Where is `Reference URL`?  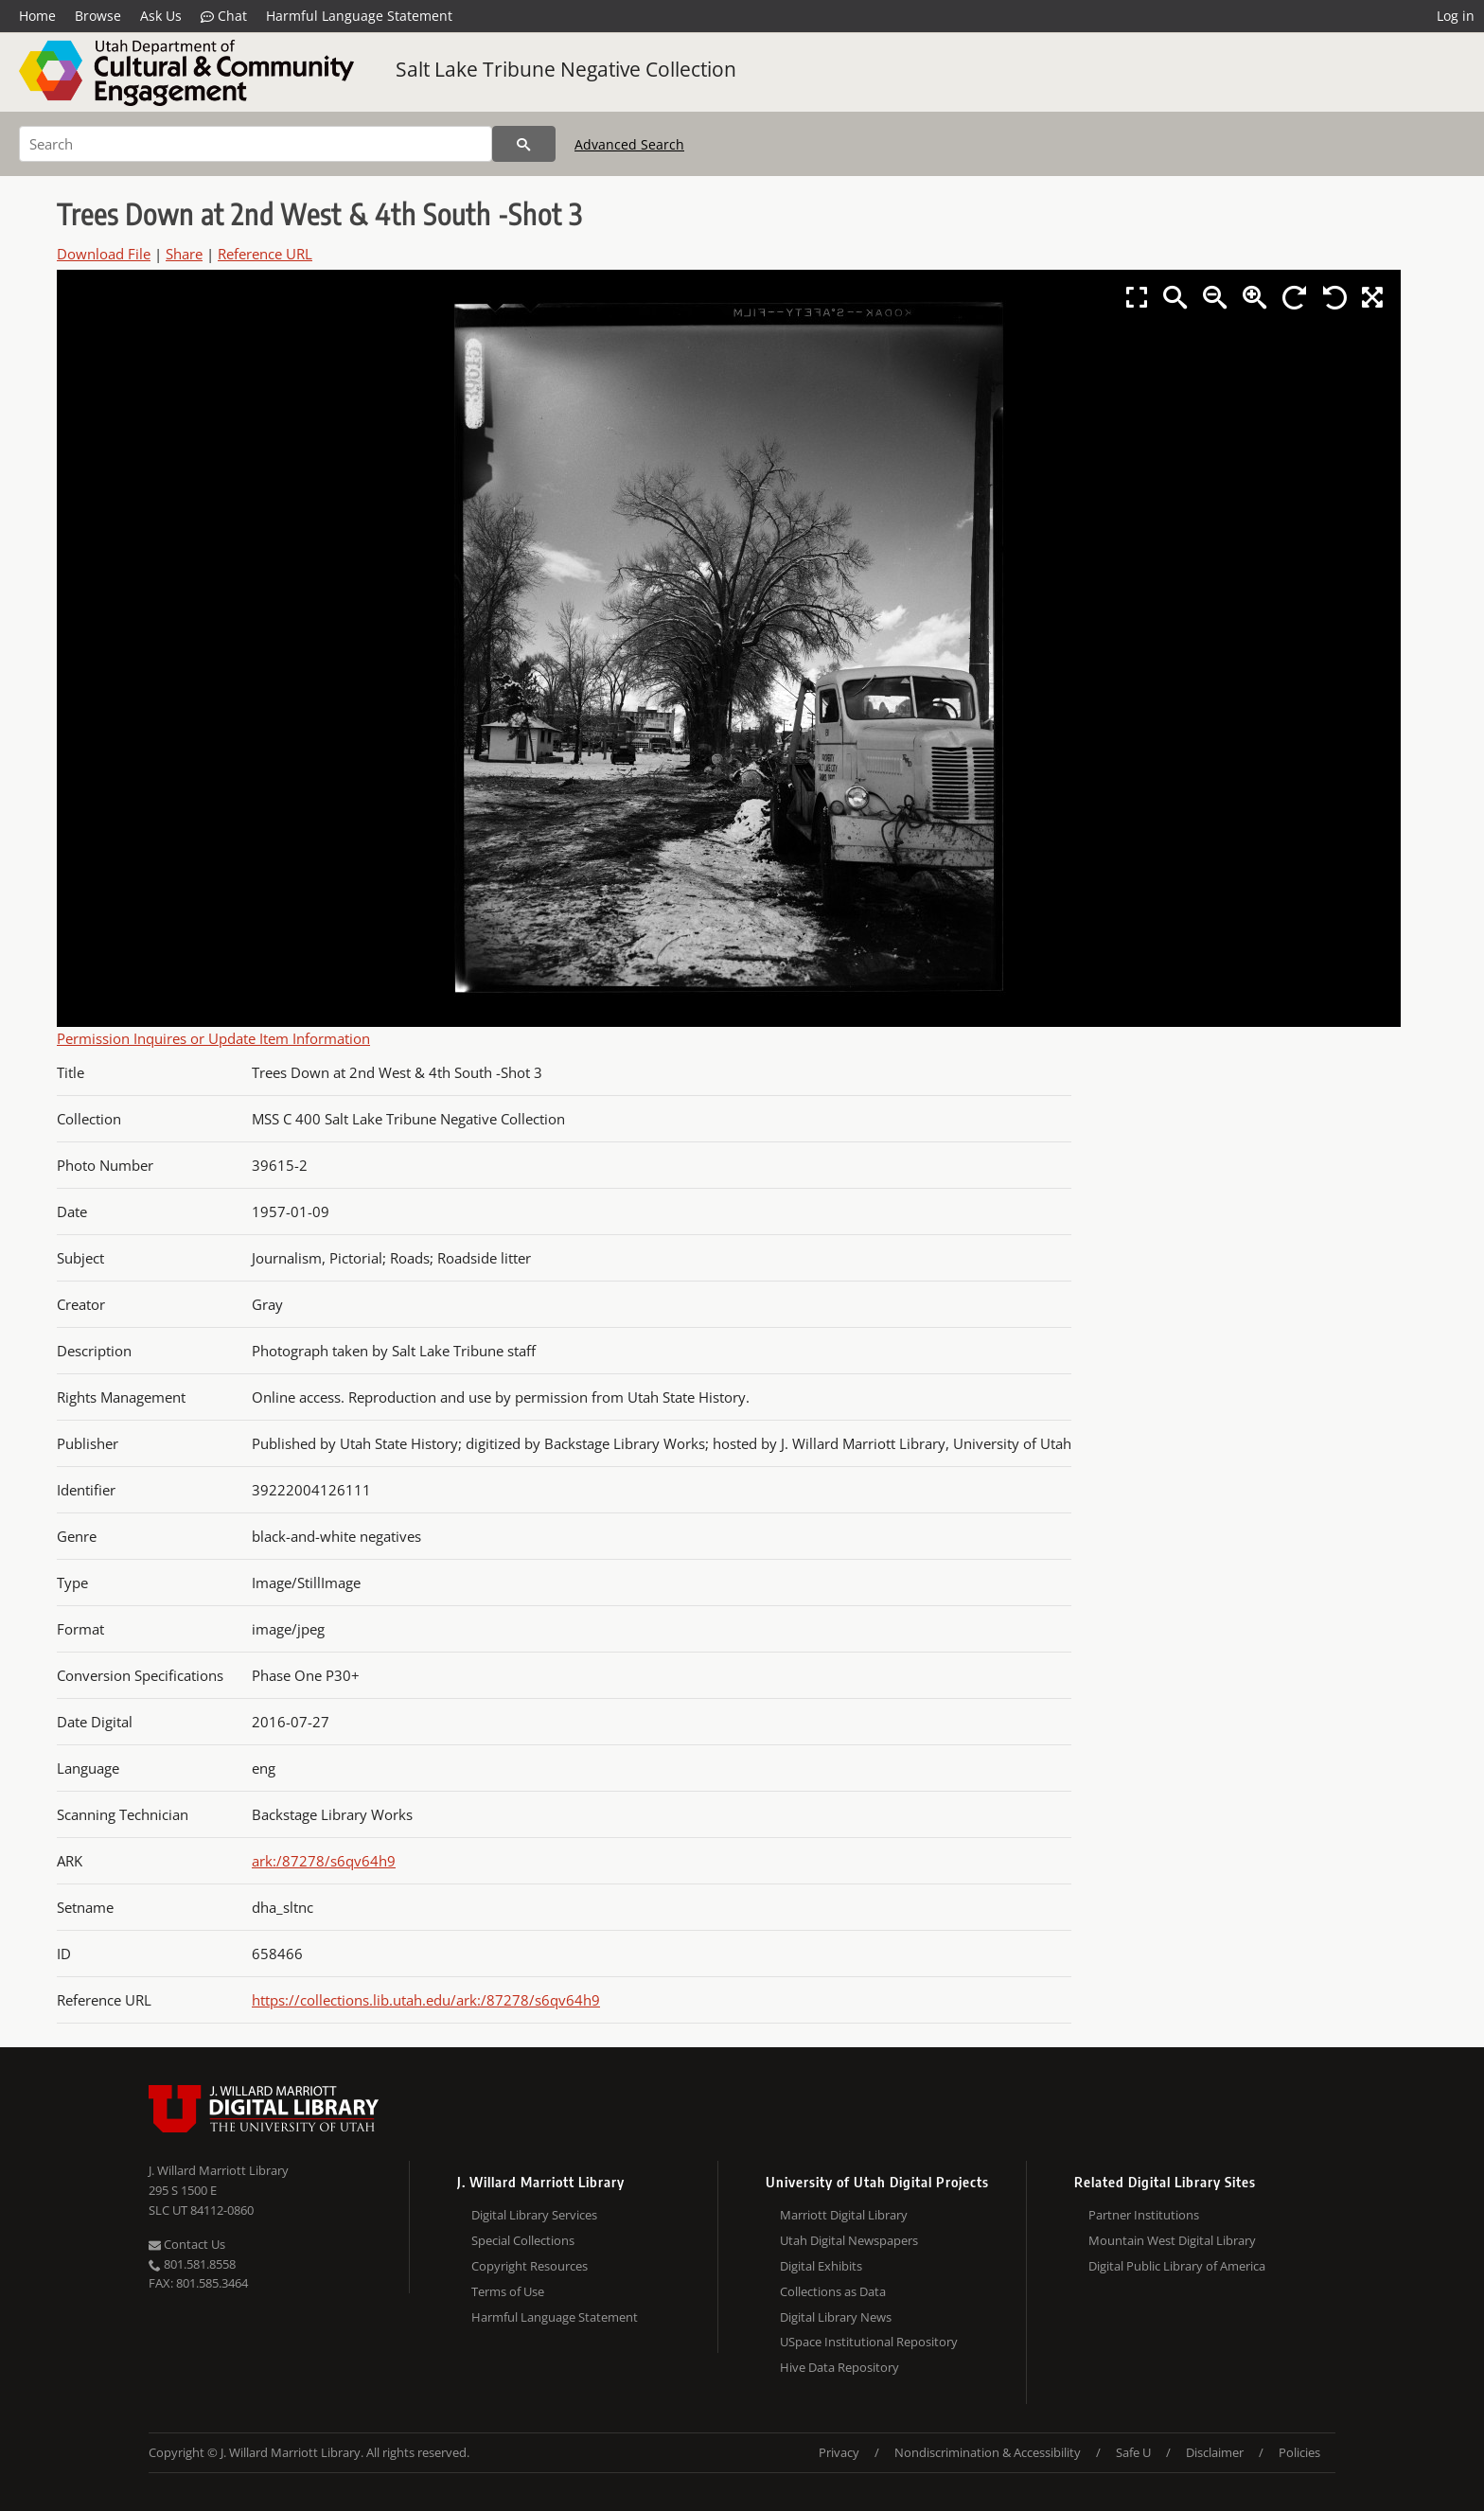 Reference URL is located at coordinates (265, 253).